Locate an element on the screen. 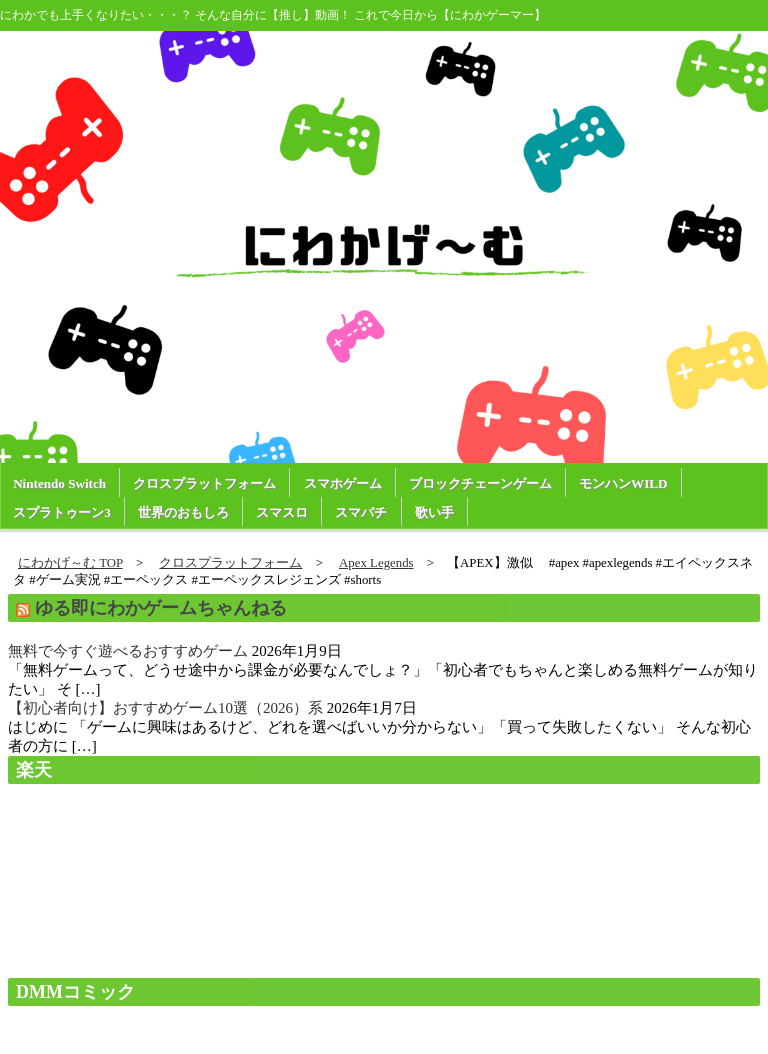 The image size is (768, 1054). モンハンWILD is located at coordinates (623, 483).